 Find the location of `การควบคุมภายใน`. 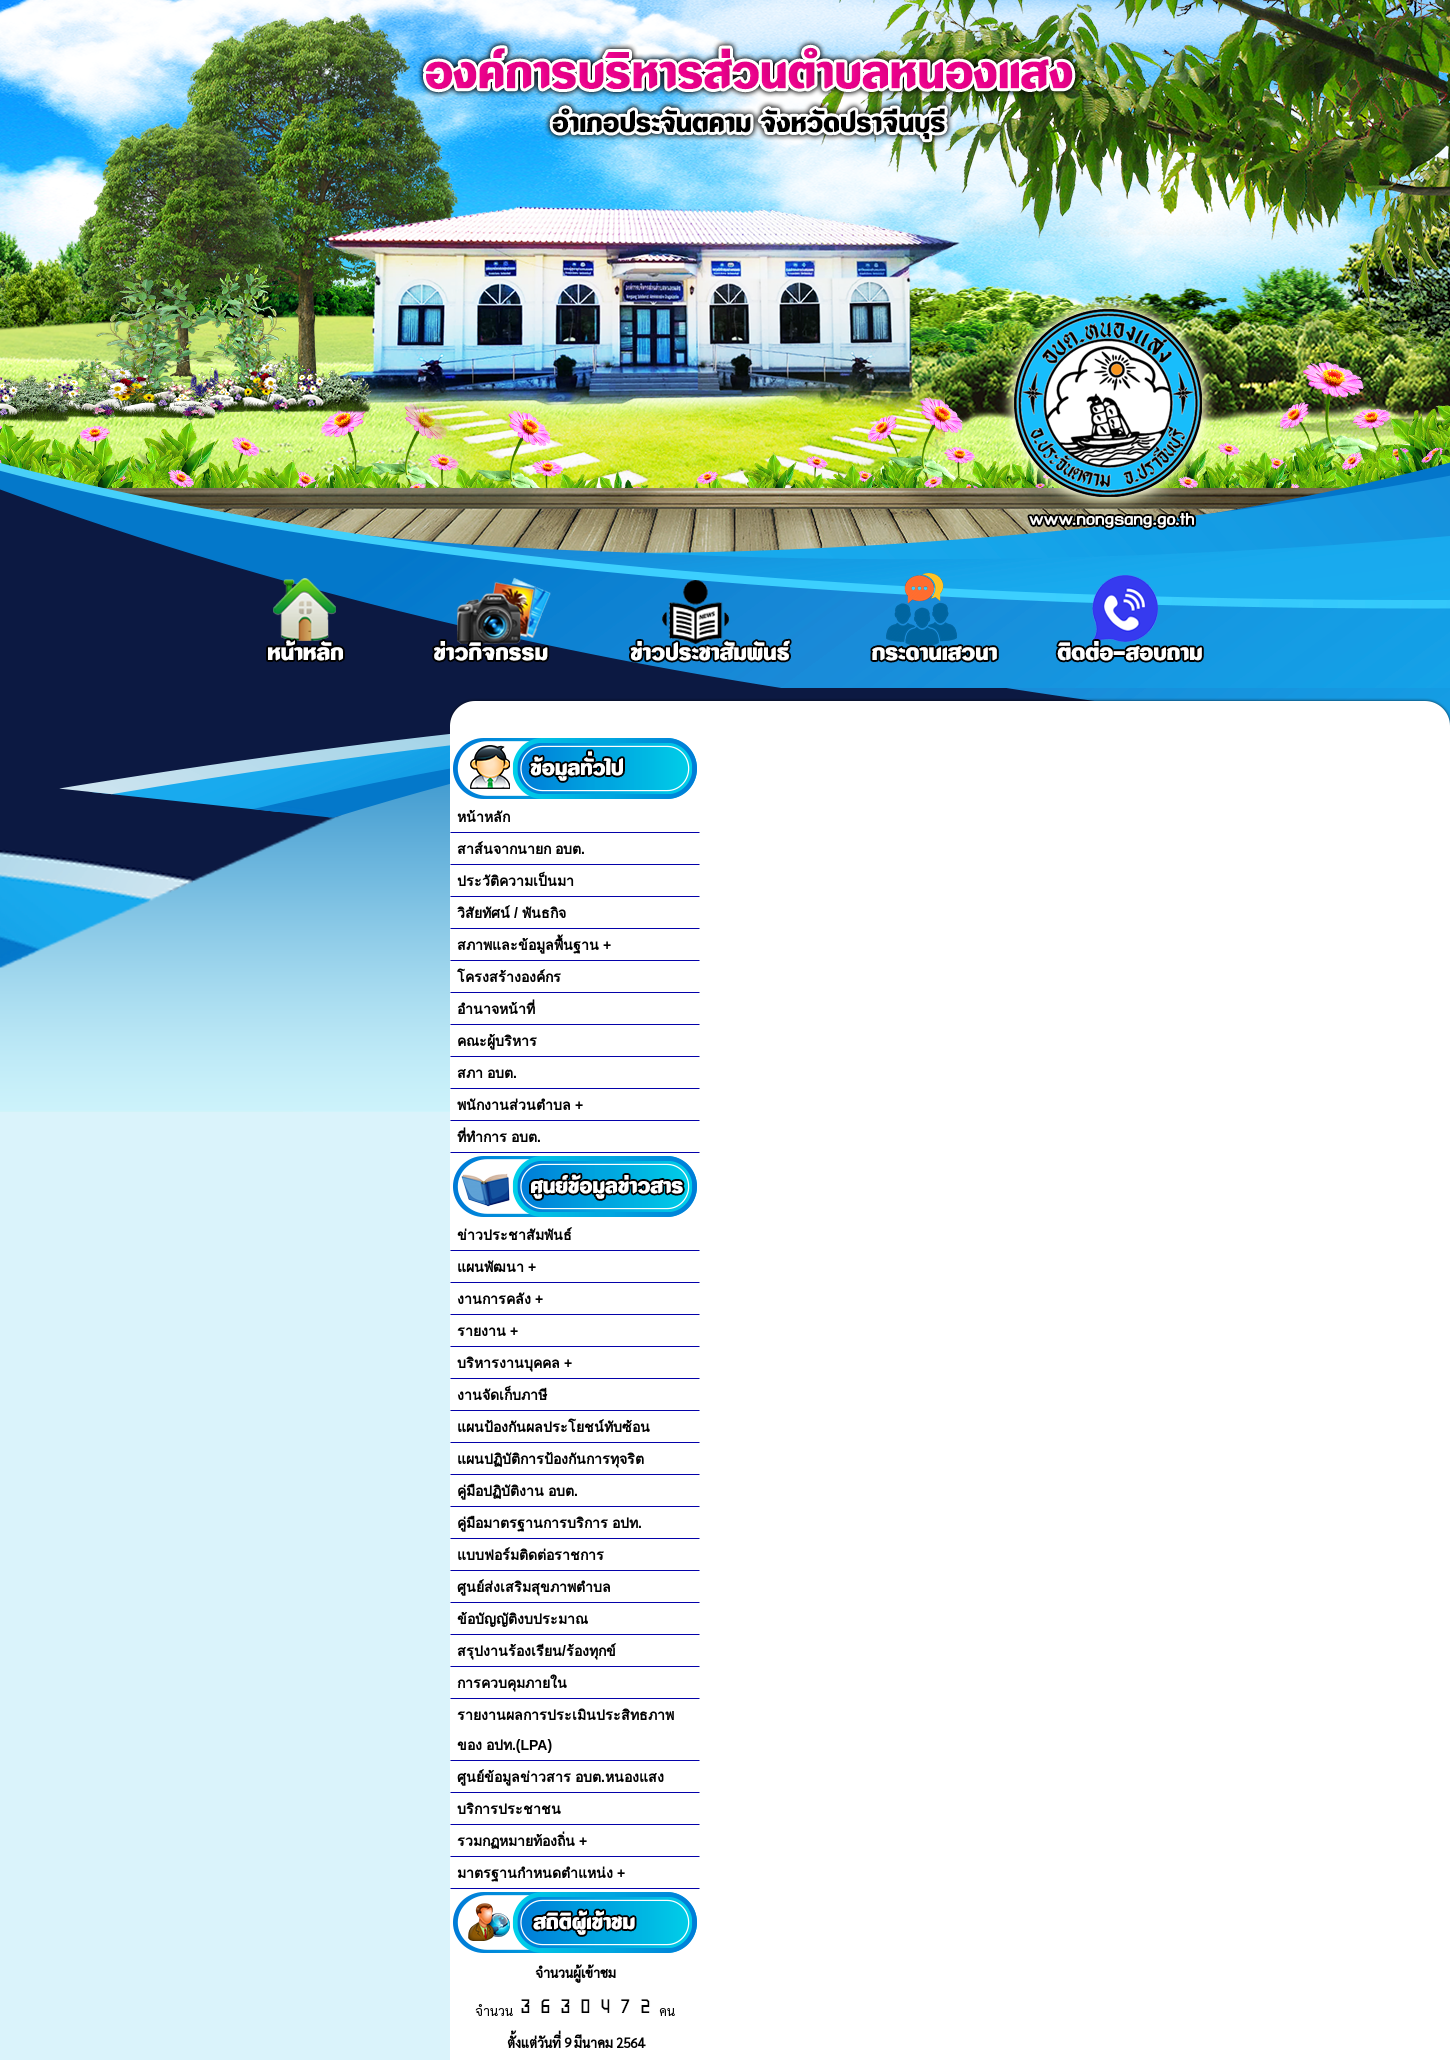

การควบคุมภายใน is located at coordinates (512, 1683).